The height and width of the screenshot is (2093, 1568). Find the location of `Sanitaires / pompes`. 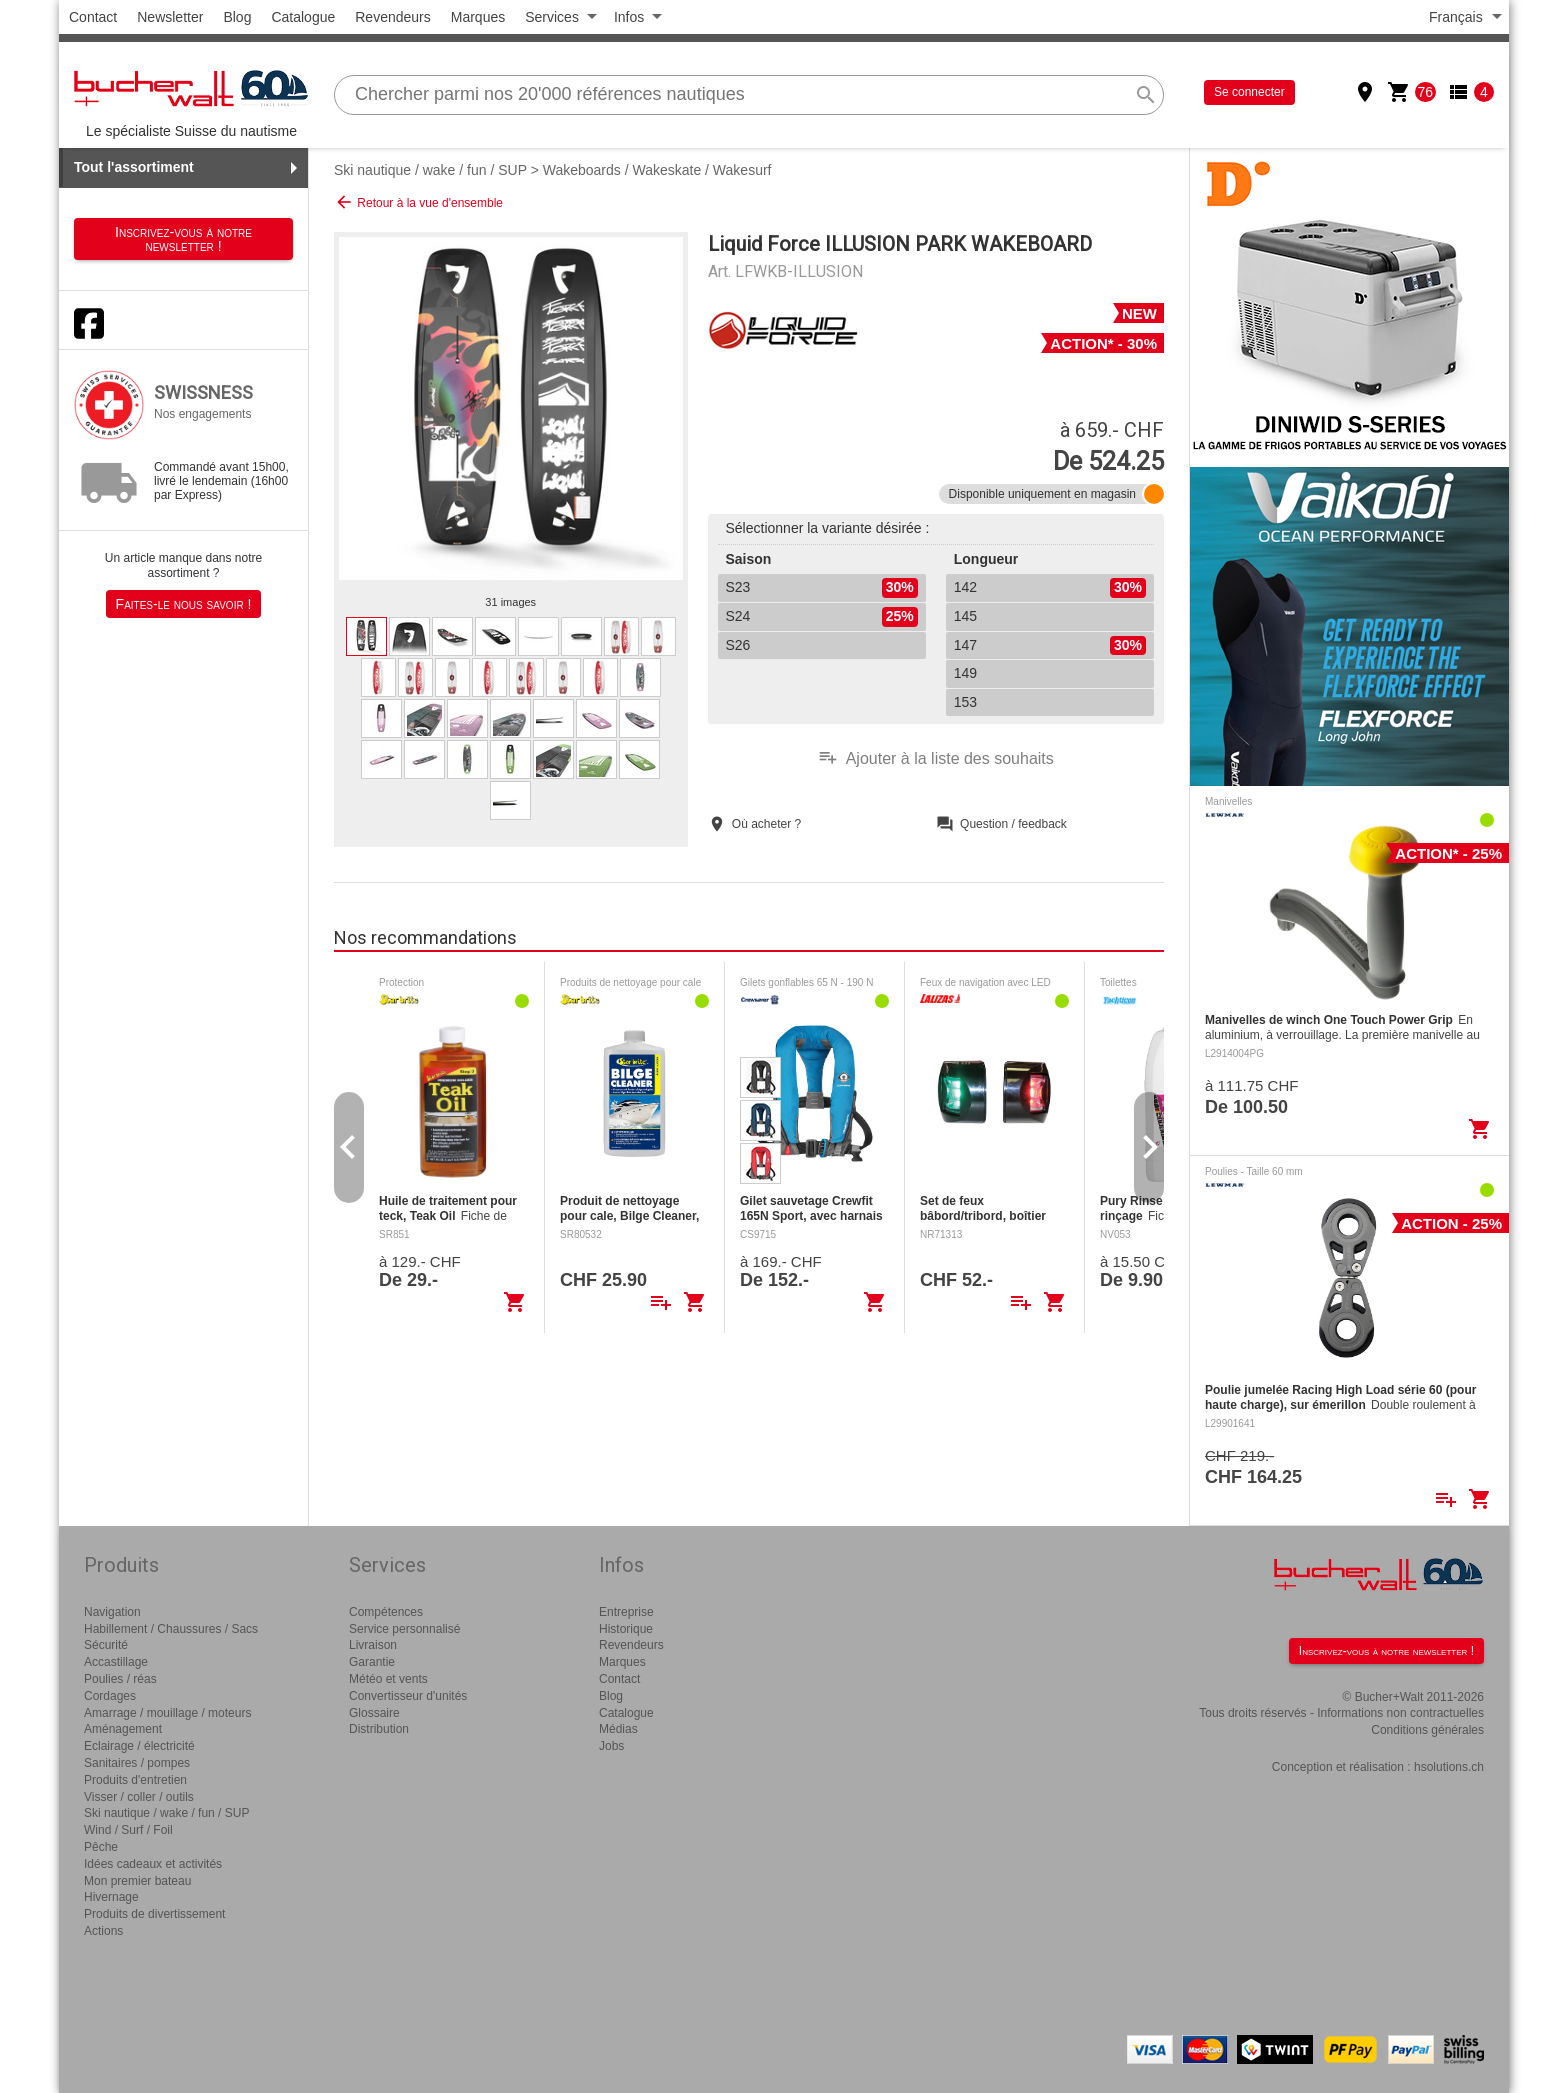

Sanitaires / pompes is located at coordinates (137, 1763).